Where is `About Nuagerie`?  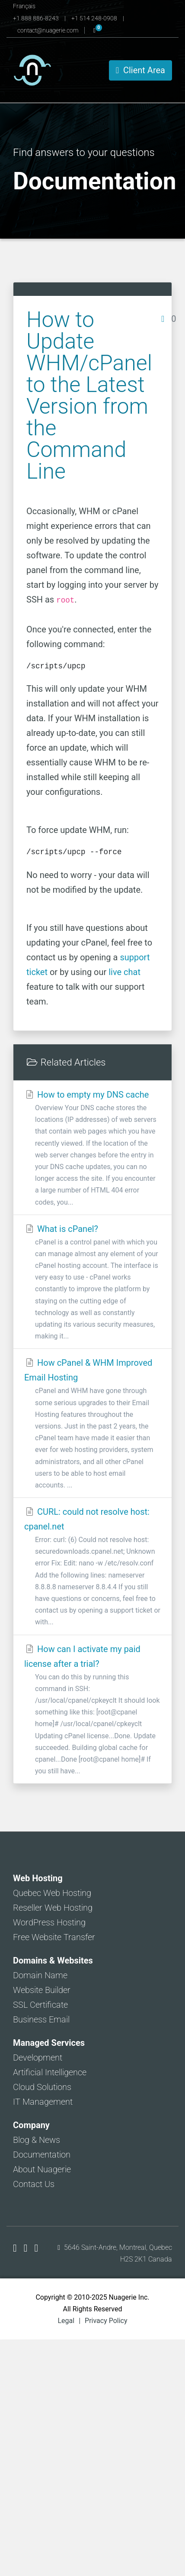
About Nuagerie is located at coordinates (42, 2169).